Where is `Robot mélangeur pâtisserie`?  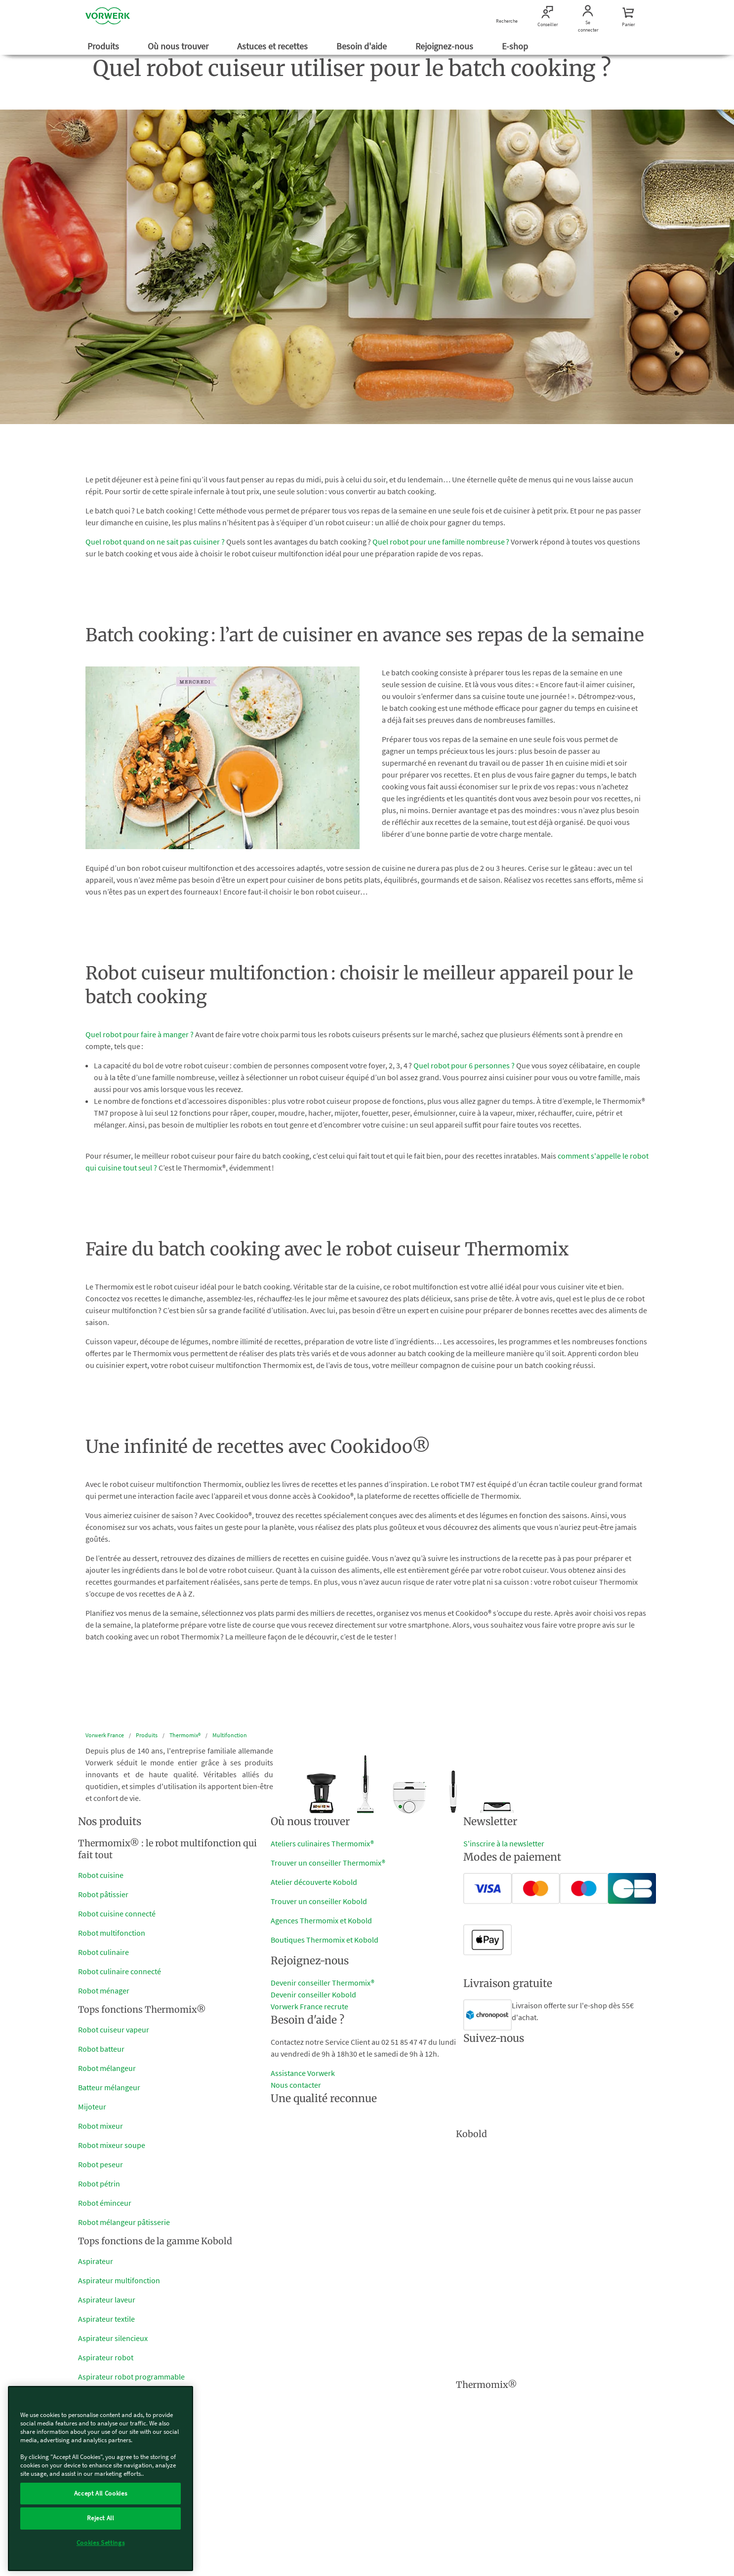
Robot mélangeur pâtisserie is located at coordinates (124, 2222).